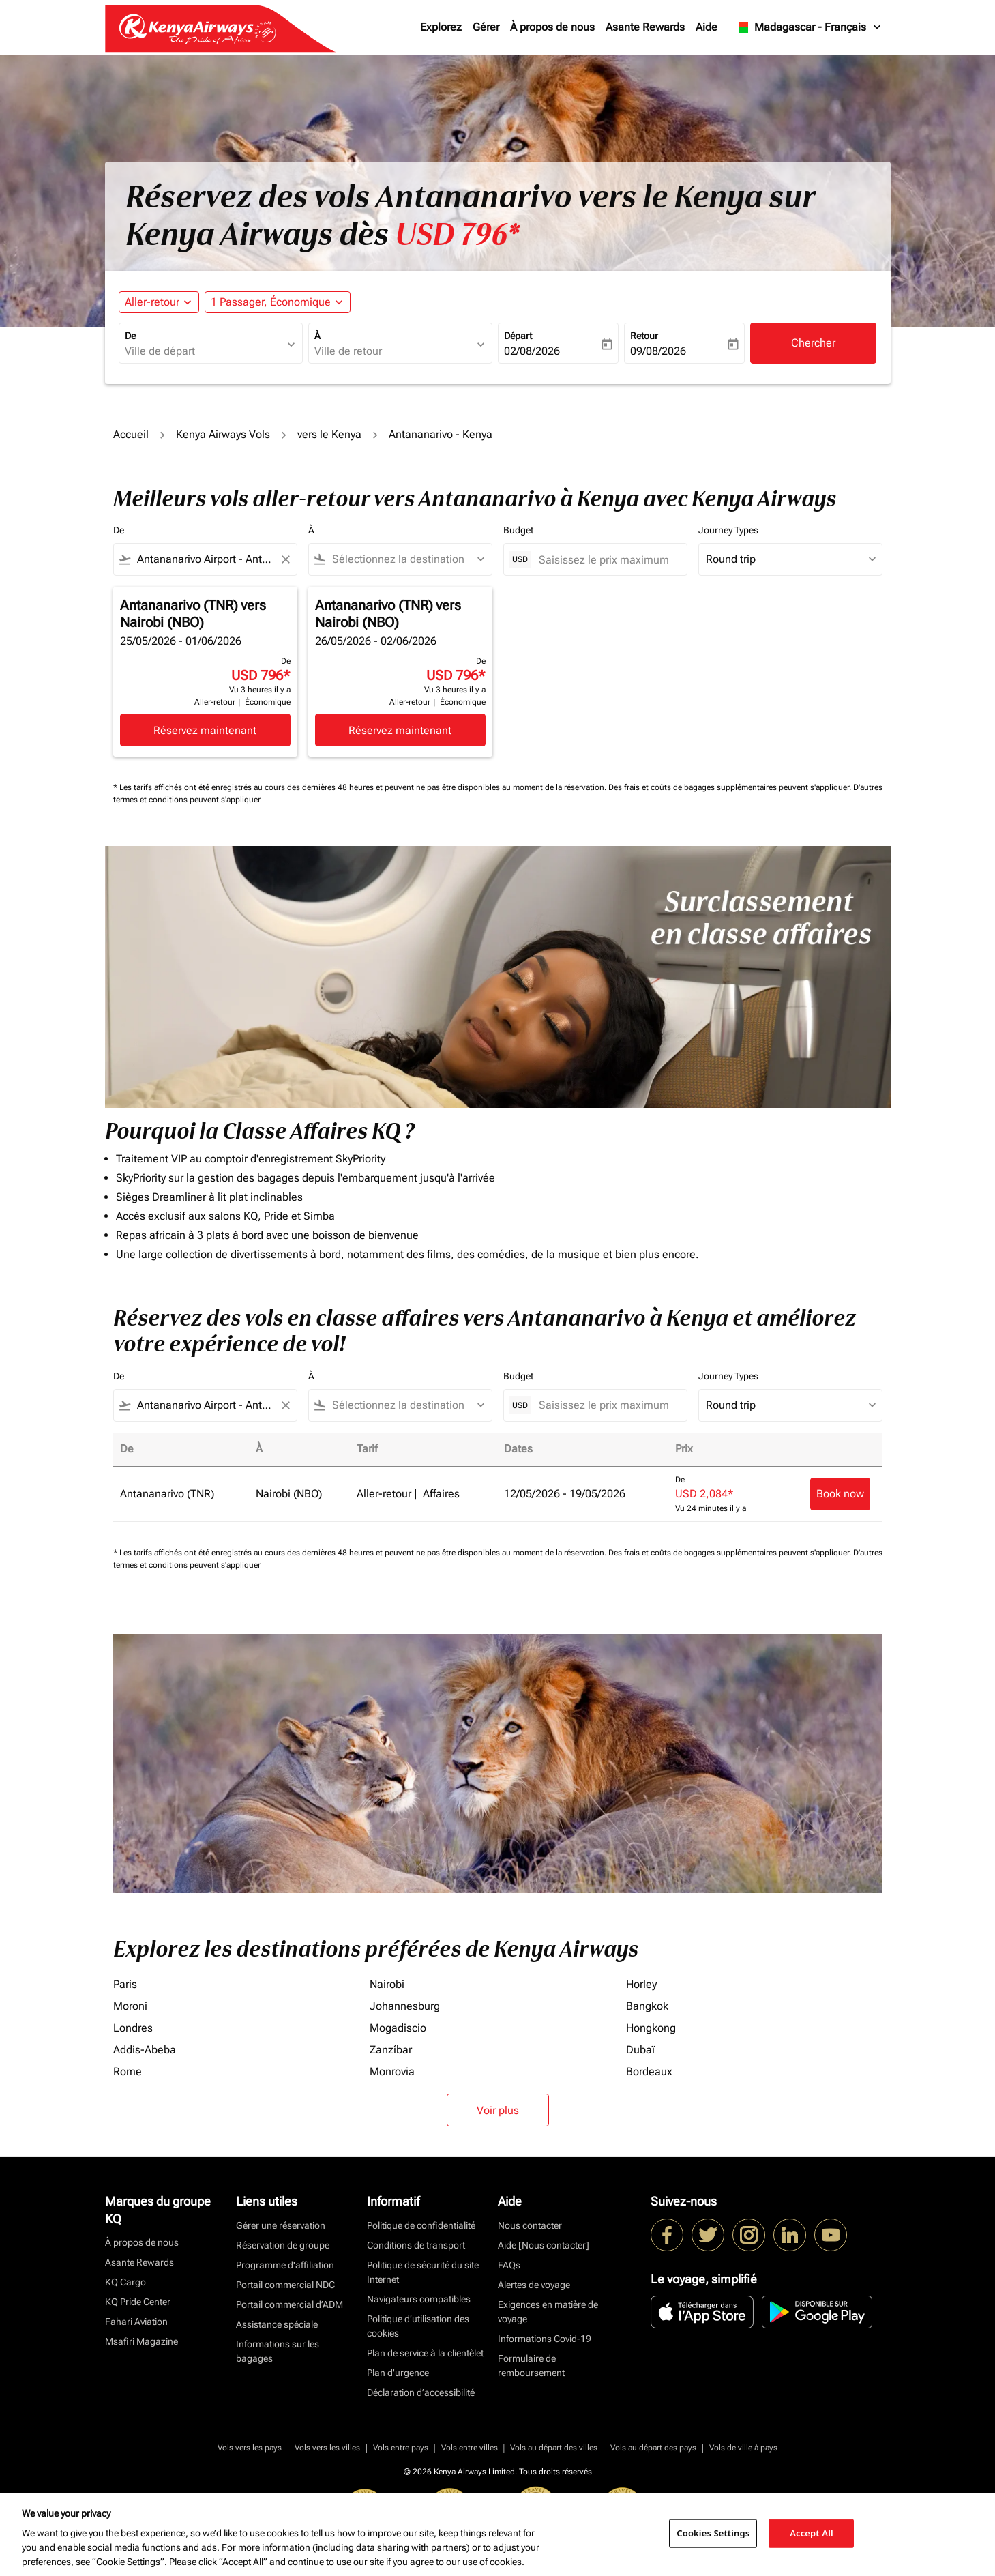  What do you see at coordinates (285, 559) in the screenshot?
I see `[Clear filter]` at bounding box center [285, 559].